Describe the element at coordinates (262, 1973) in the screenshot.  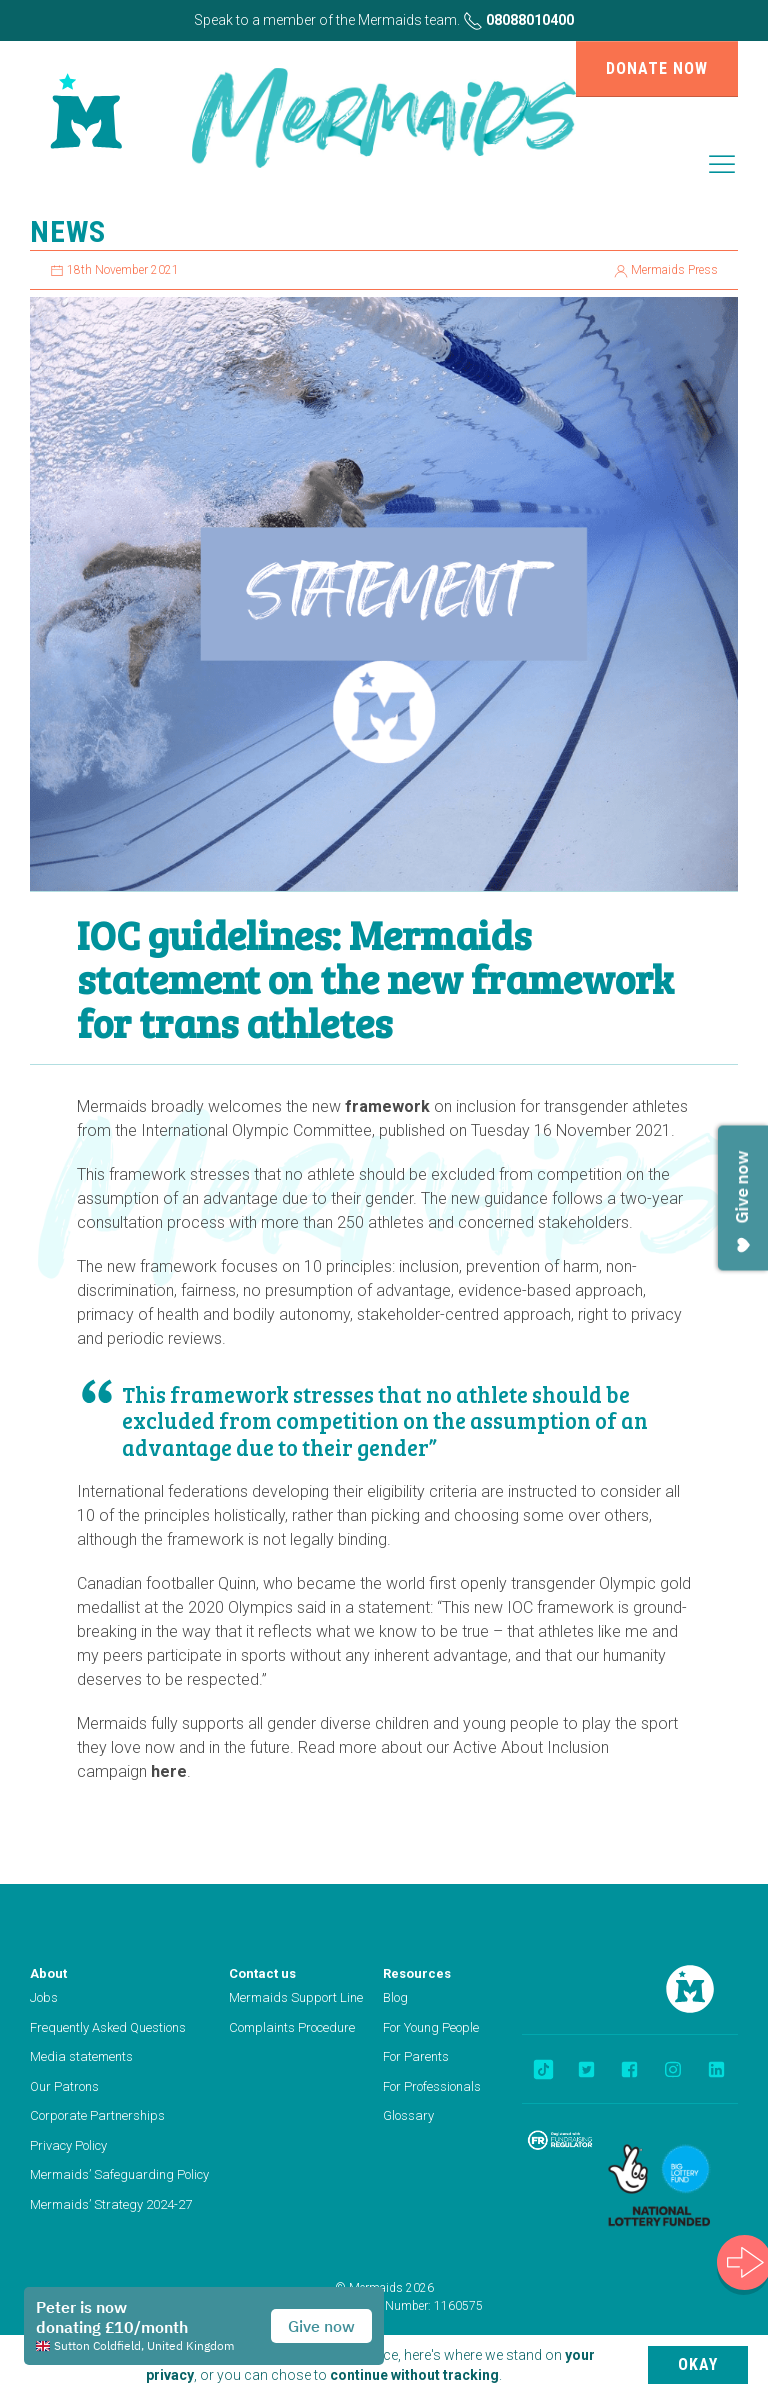
I see `Contact us` at that location.